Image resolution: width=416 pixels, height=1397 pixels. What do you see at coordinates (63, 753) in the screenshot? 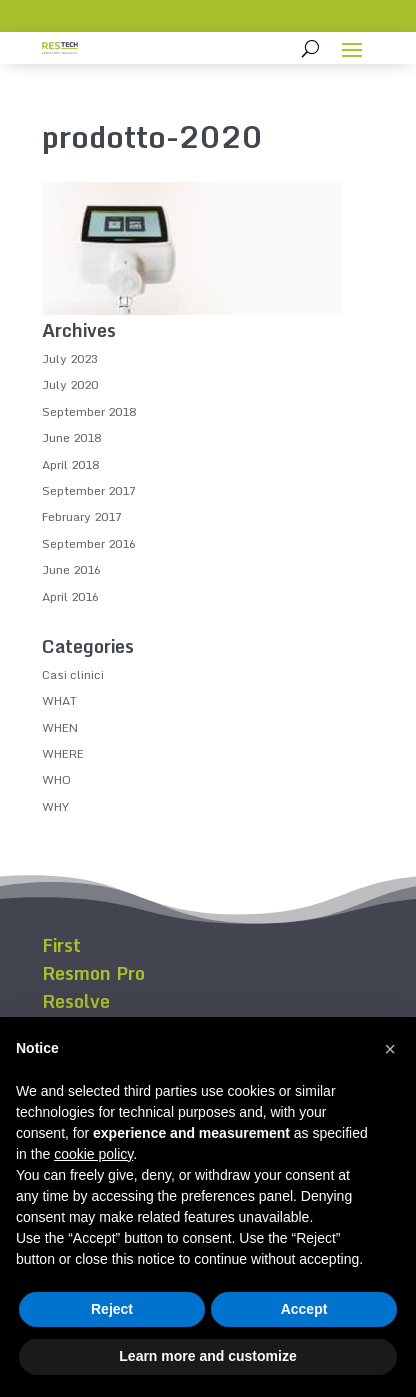
I see `WHERE` at bounding box center [63, 753].